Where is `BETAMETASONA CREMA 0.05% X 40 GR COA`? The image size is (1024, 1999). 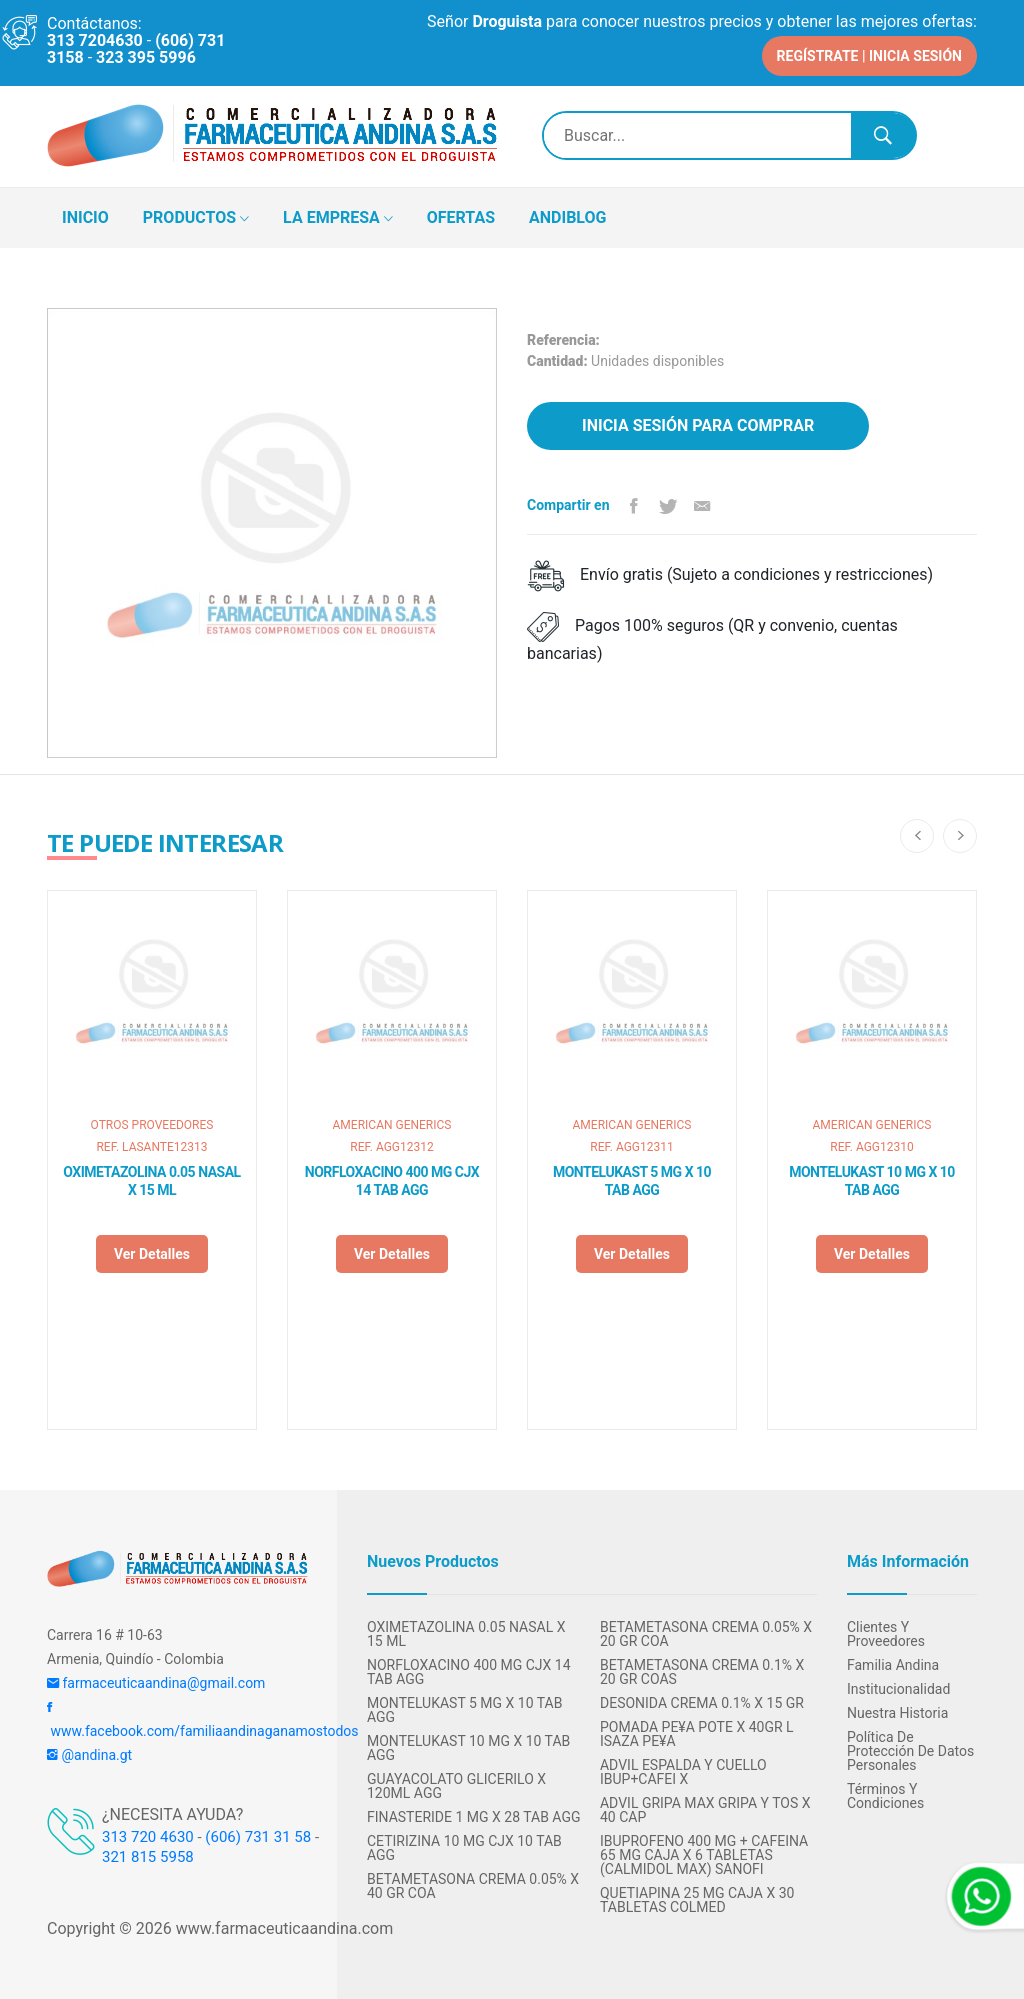
BETAMETASONA CREMA 0.05% X 40 GR COA is located at coordinates (473, 1884).